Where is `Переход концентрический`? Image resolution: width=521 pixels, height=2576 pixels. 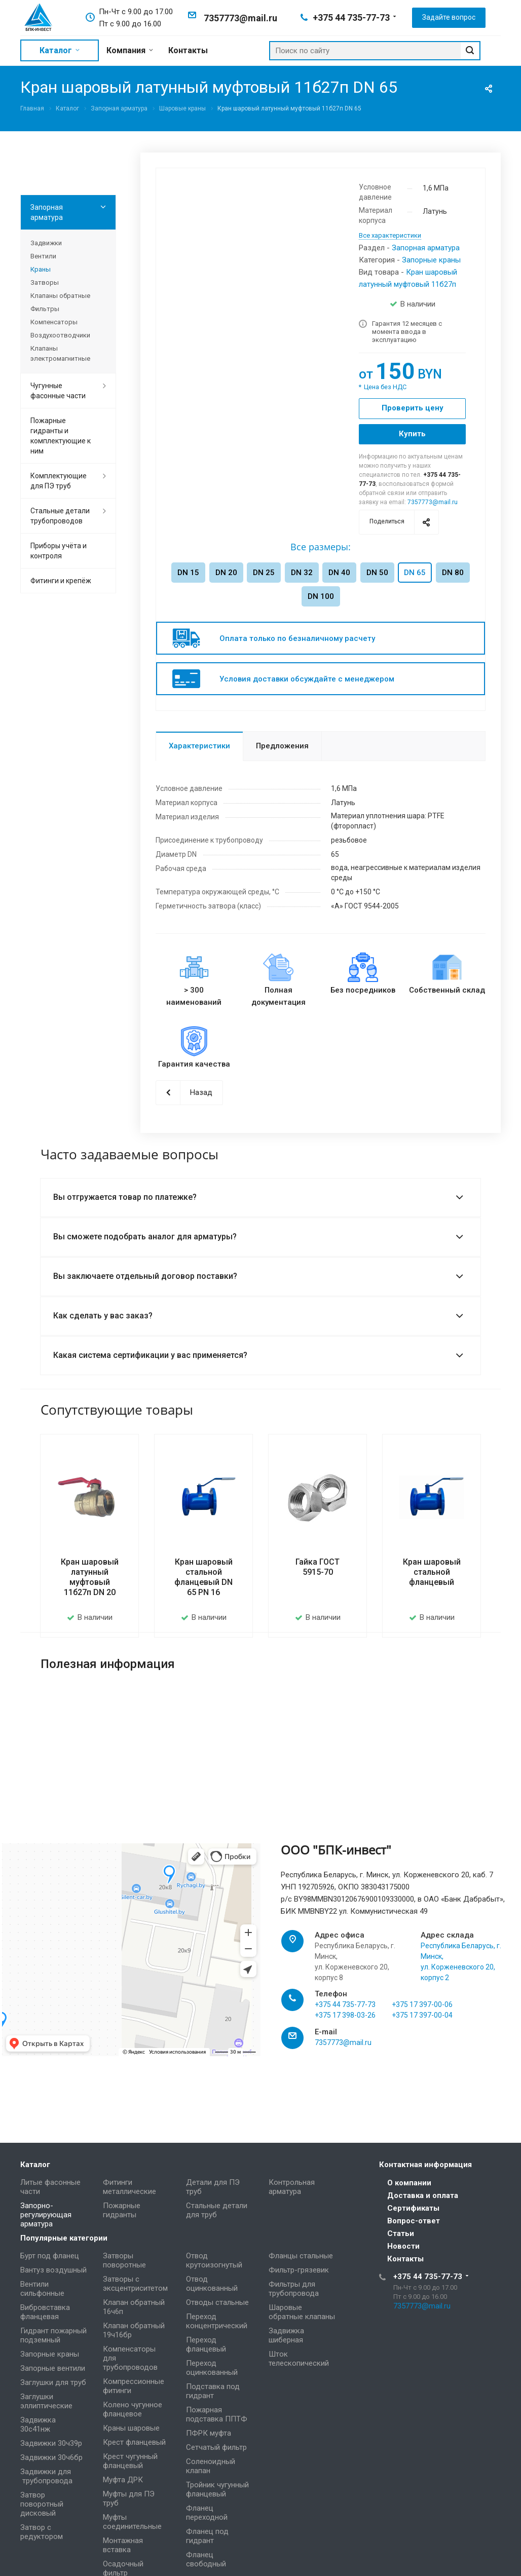 Переход концентрический is located at coordinates (216, 2321).